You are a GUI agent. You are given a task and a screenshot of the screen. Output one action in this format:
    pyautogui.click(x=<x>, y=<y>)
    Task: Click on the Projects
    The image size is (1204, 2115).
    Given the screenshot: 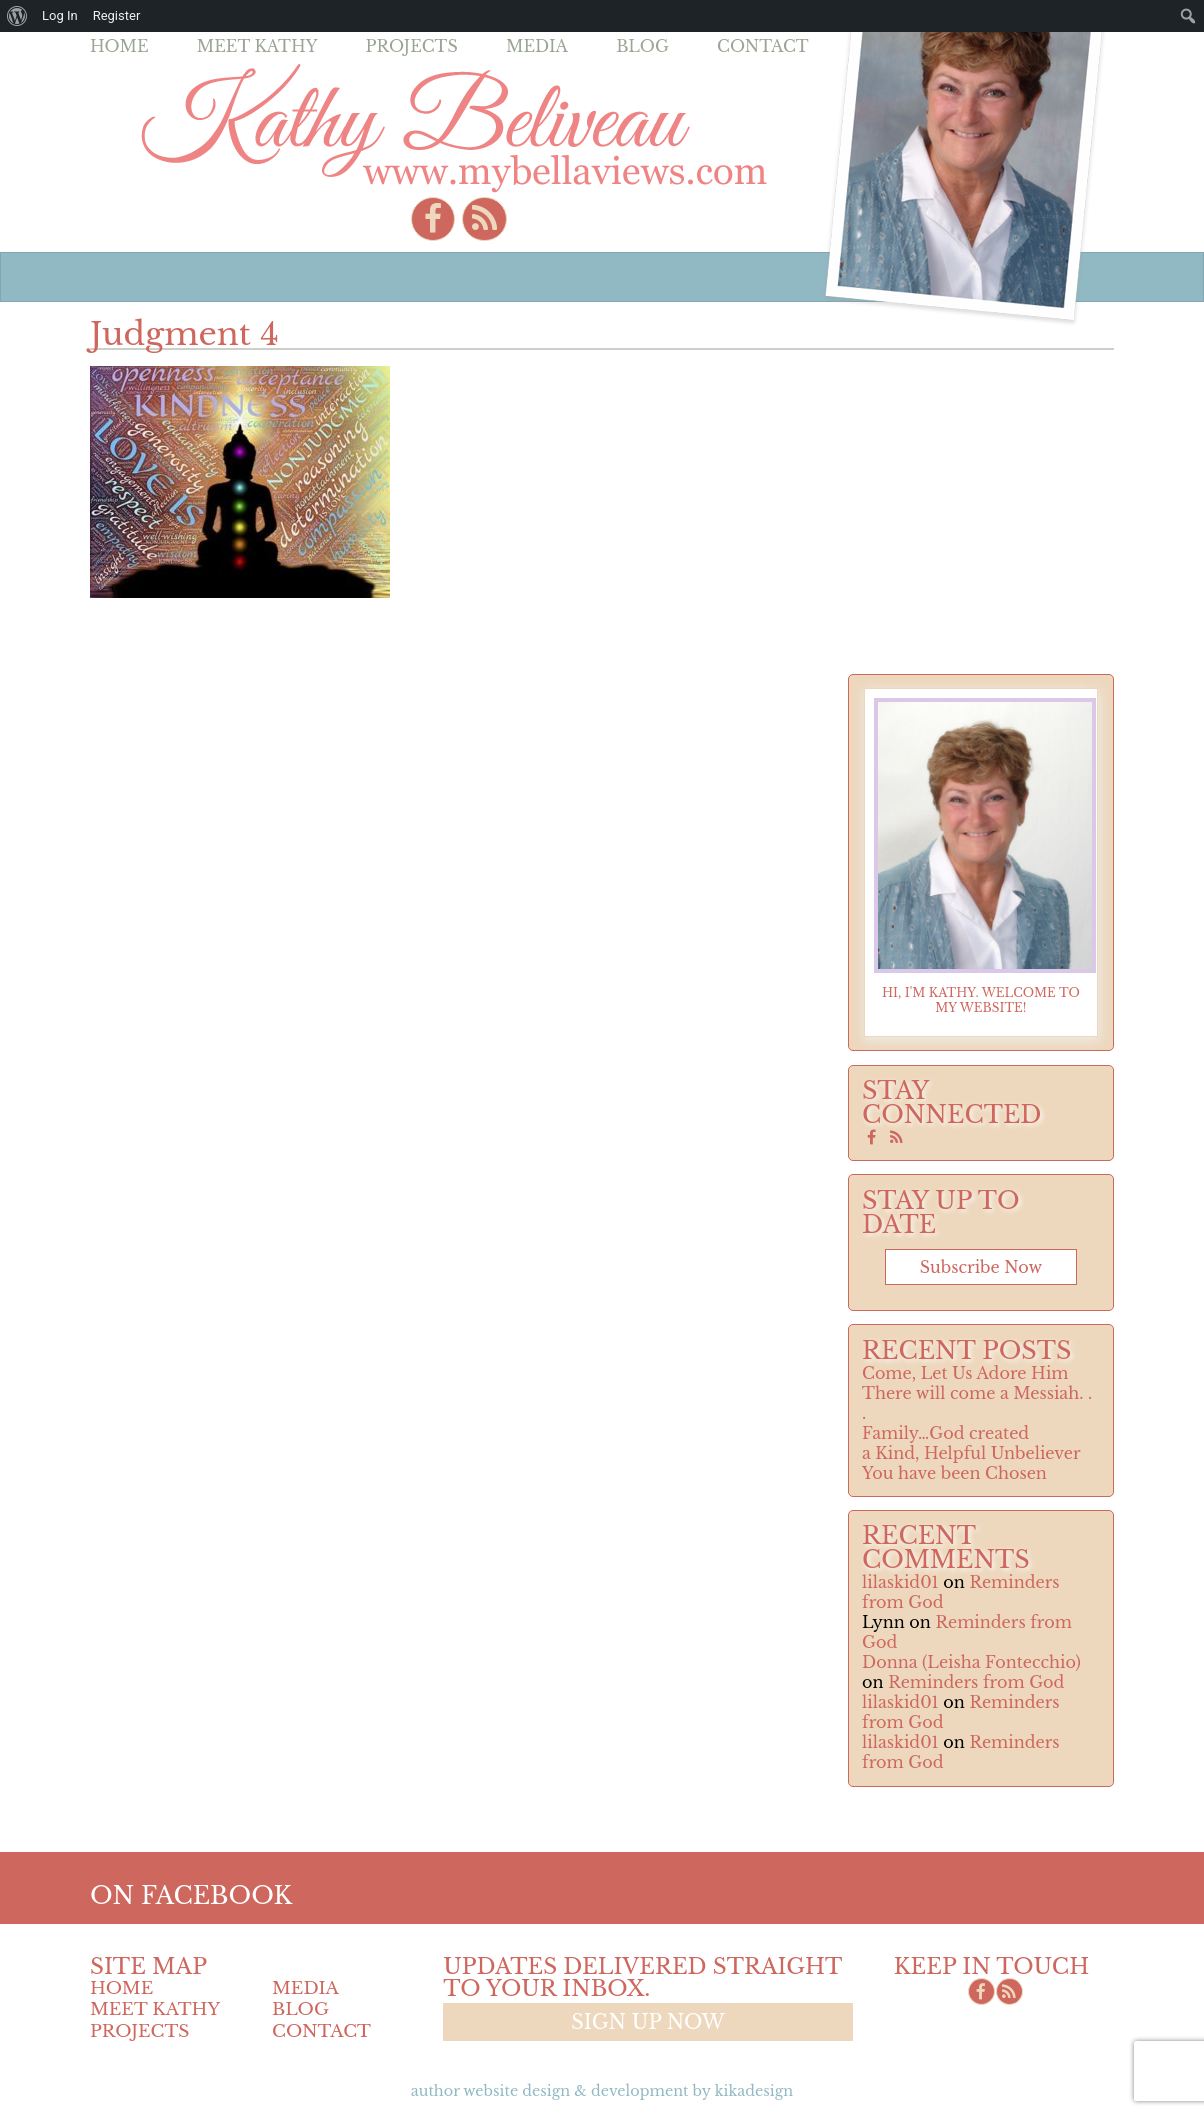 What is the action you would take?
    pyautogui.click(x=412, y=46)
    